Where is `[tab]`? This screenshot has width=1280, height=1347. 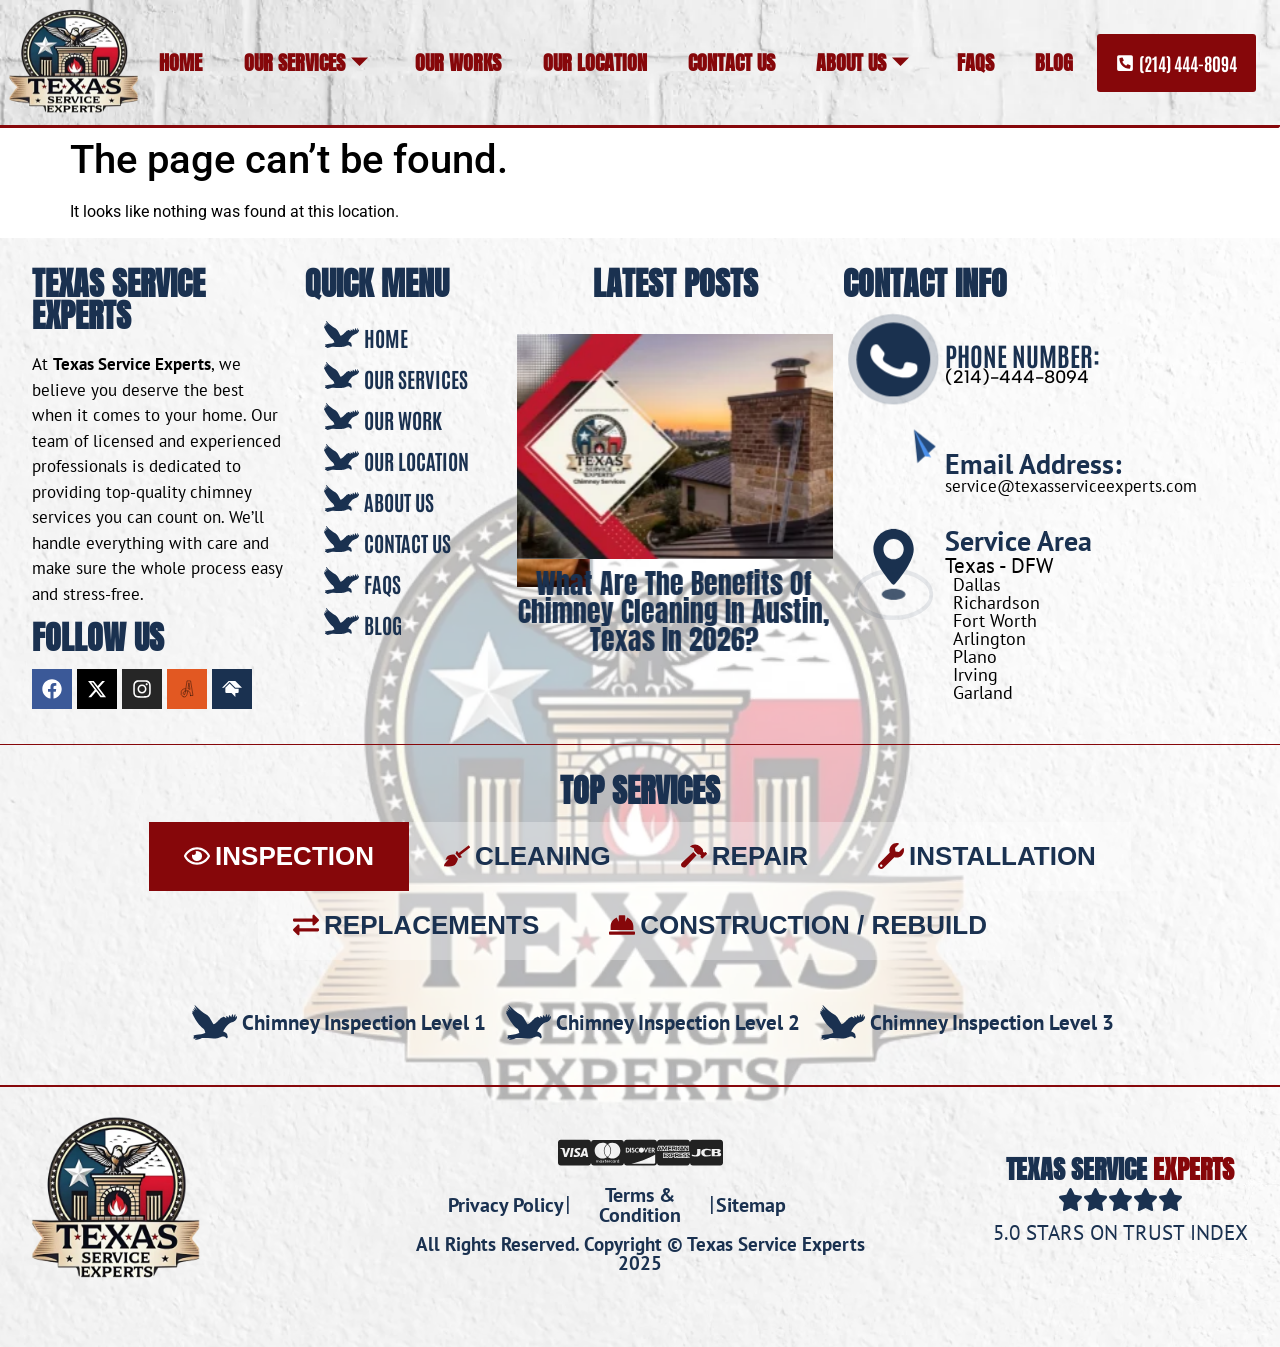
[tab] is located at coordinates (279, 856).